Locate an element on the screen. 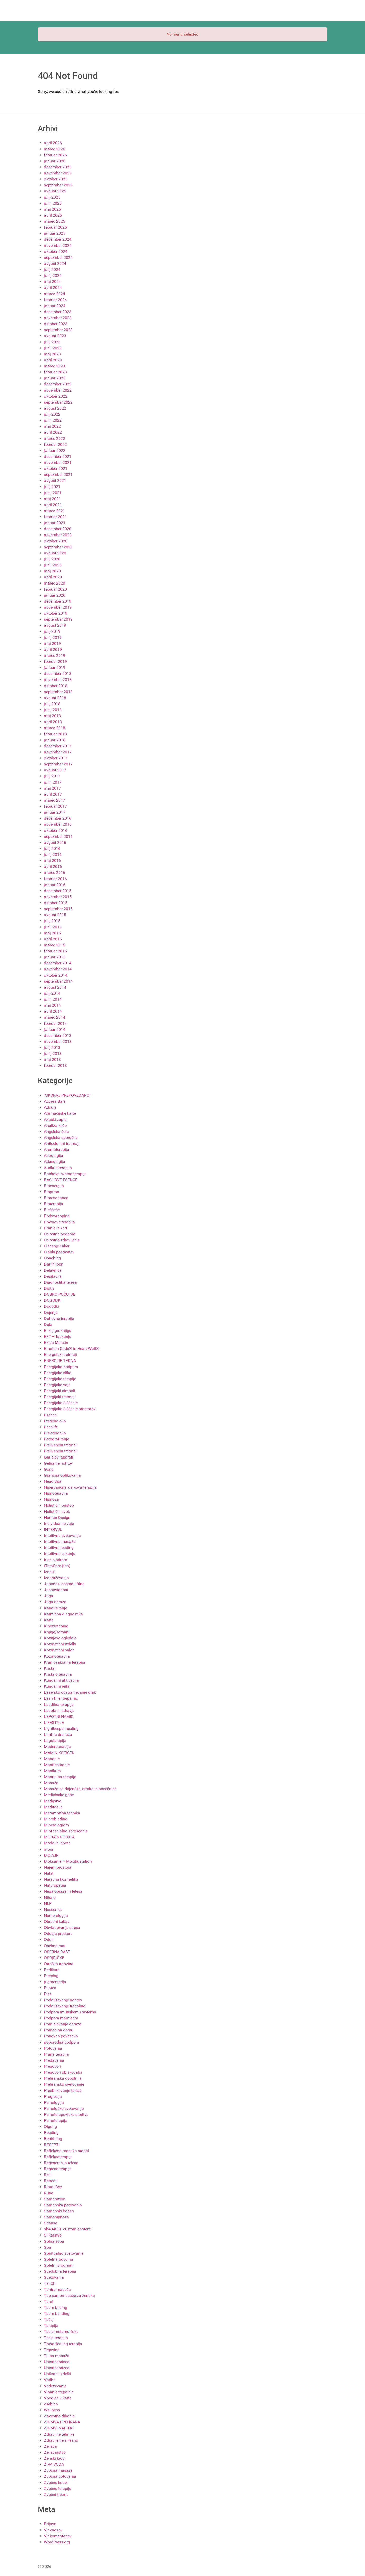 The image size is (365, 2576). LIFESTYLE is located at coordinates (54, 1722).